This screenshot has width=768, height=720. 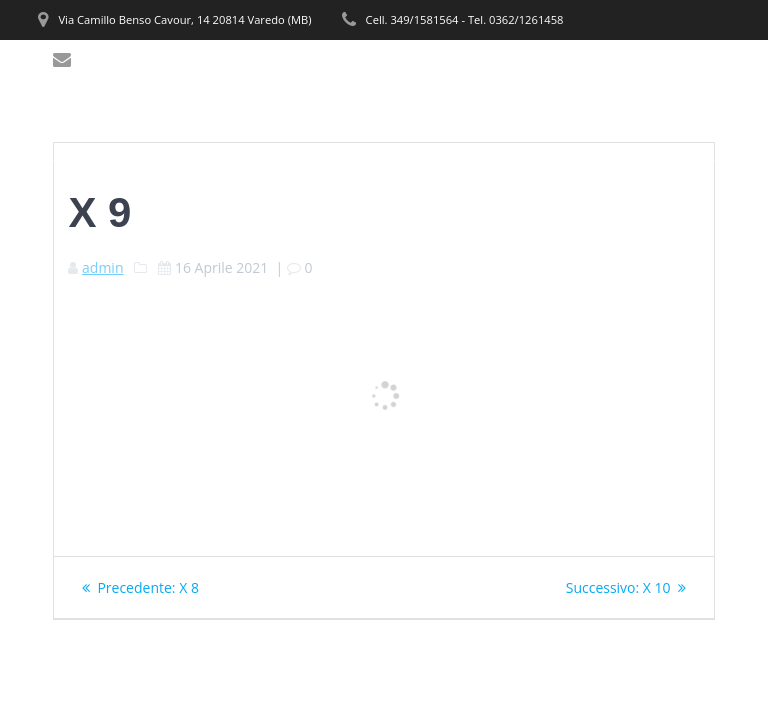 I want to click on admin, so click(x=102, y=267).